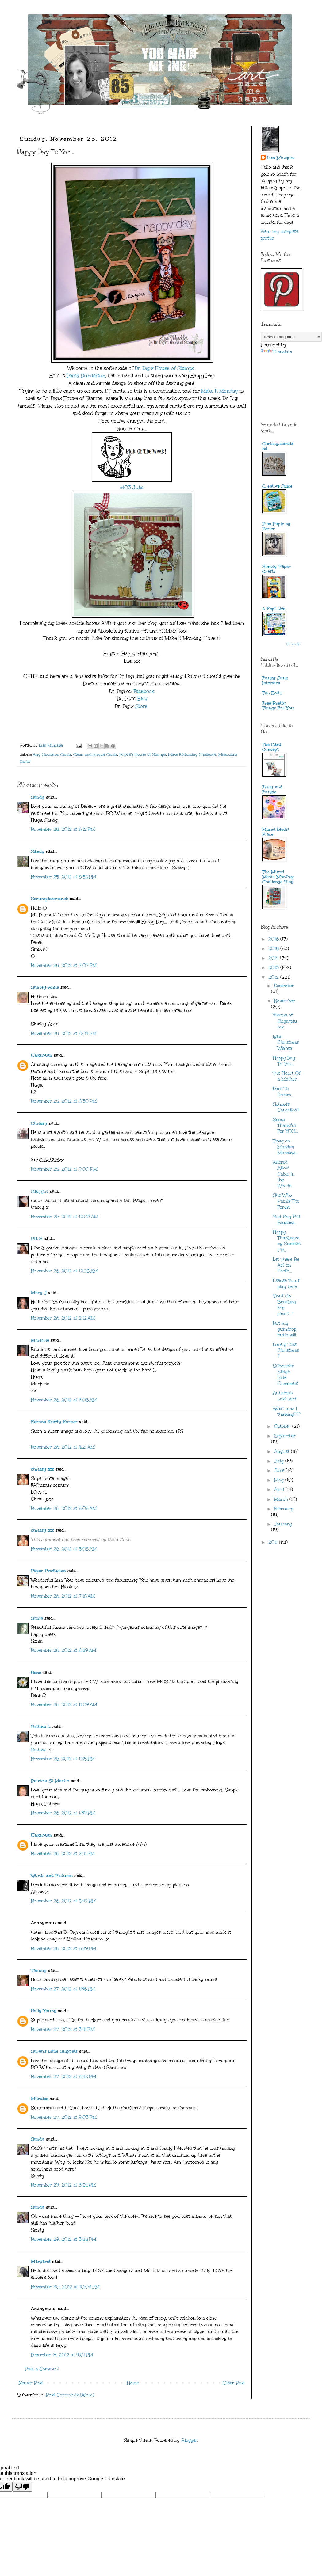  I want to click on November 27, 2012 at 1:36 PM, so click(63, 1989).